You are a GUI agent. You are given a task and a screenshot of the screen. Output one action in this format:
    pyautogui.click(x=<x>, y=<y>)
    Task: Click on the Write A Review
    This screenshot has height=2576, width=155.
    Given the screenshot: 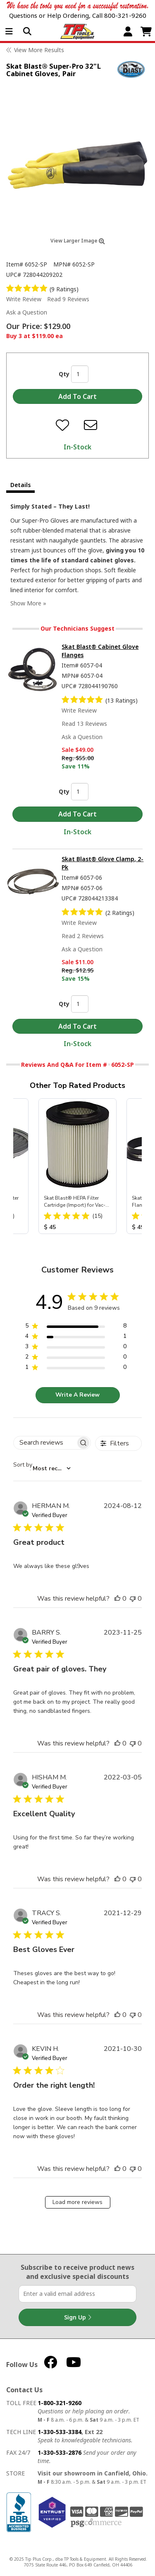 What is the action you would take?
    pyautogui.click(x=77, y=1395)
    